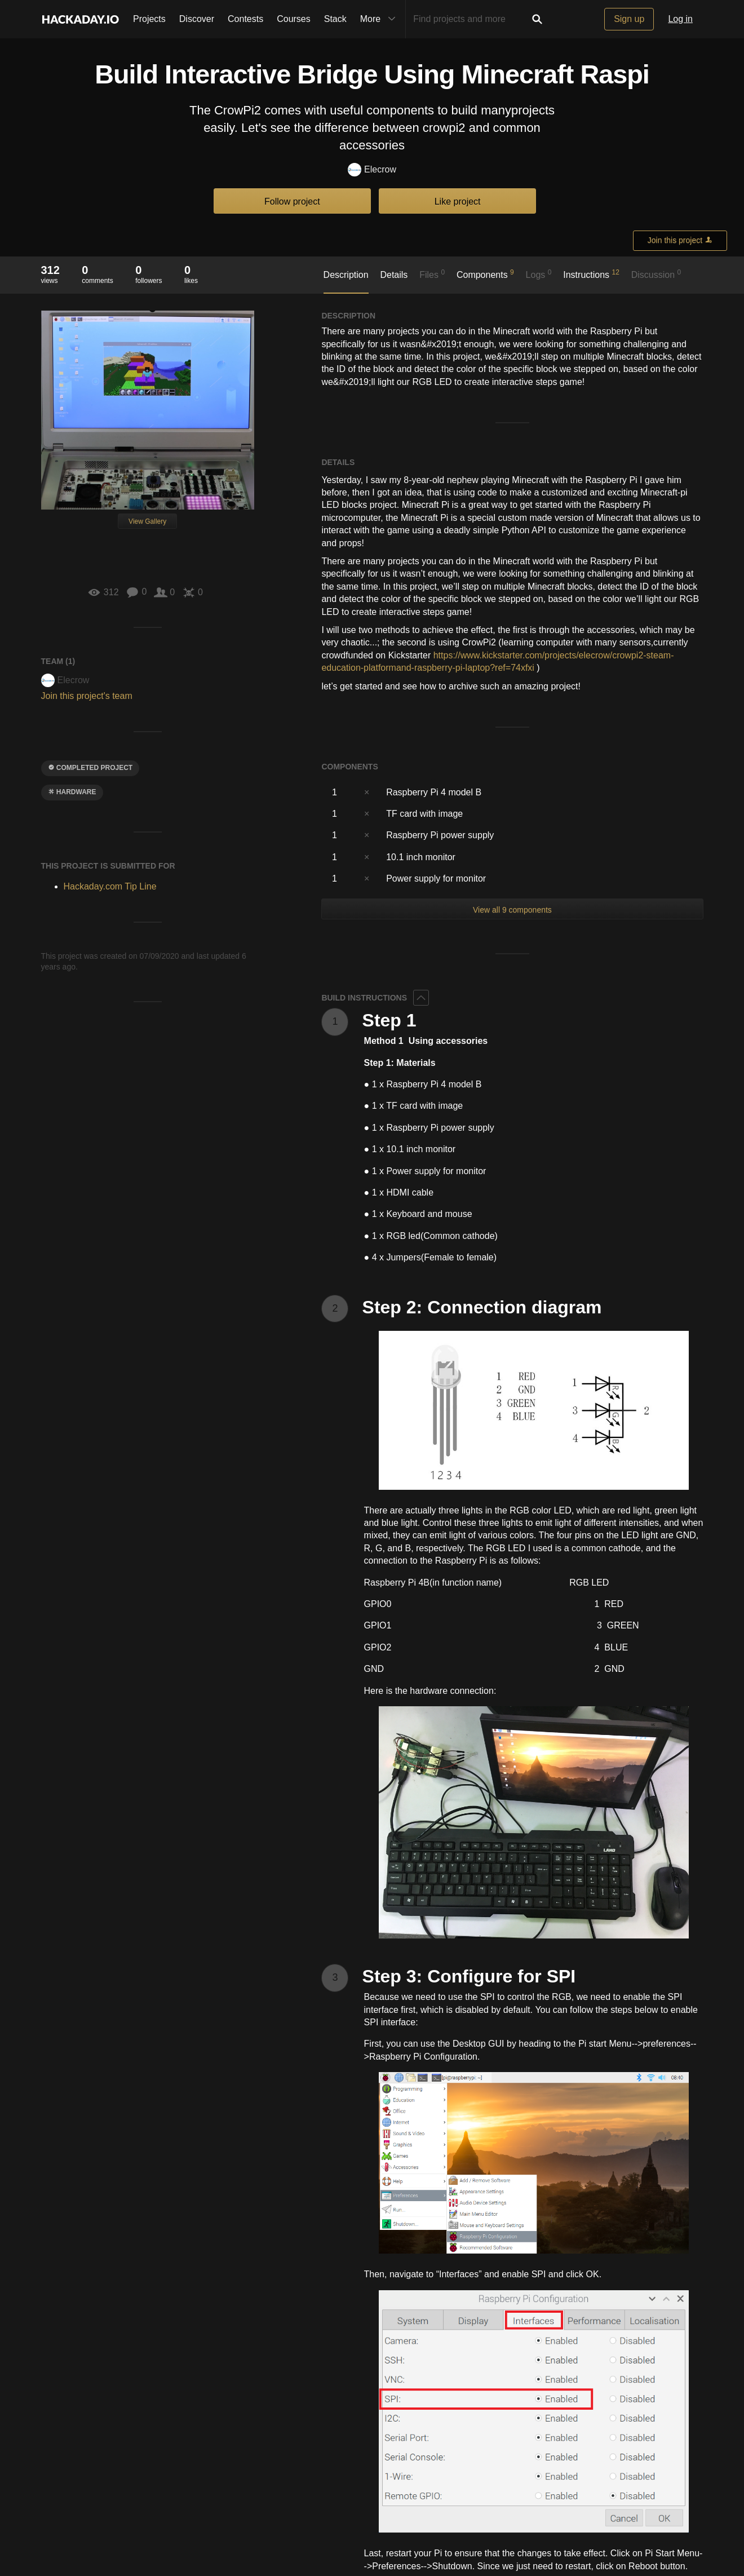 The width and height of the screenshot is (744, 2576). Describe the element at coordinates (485, 274) in the screenshot. I see `Components` at that location.